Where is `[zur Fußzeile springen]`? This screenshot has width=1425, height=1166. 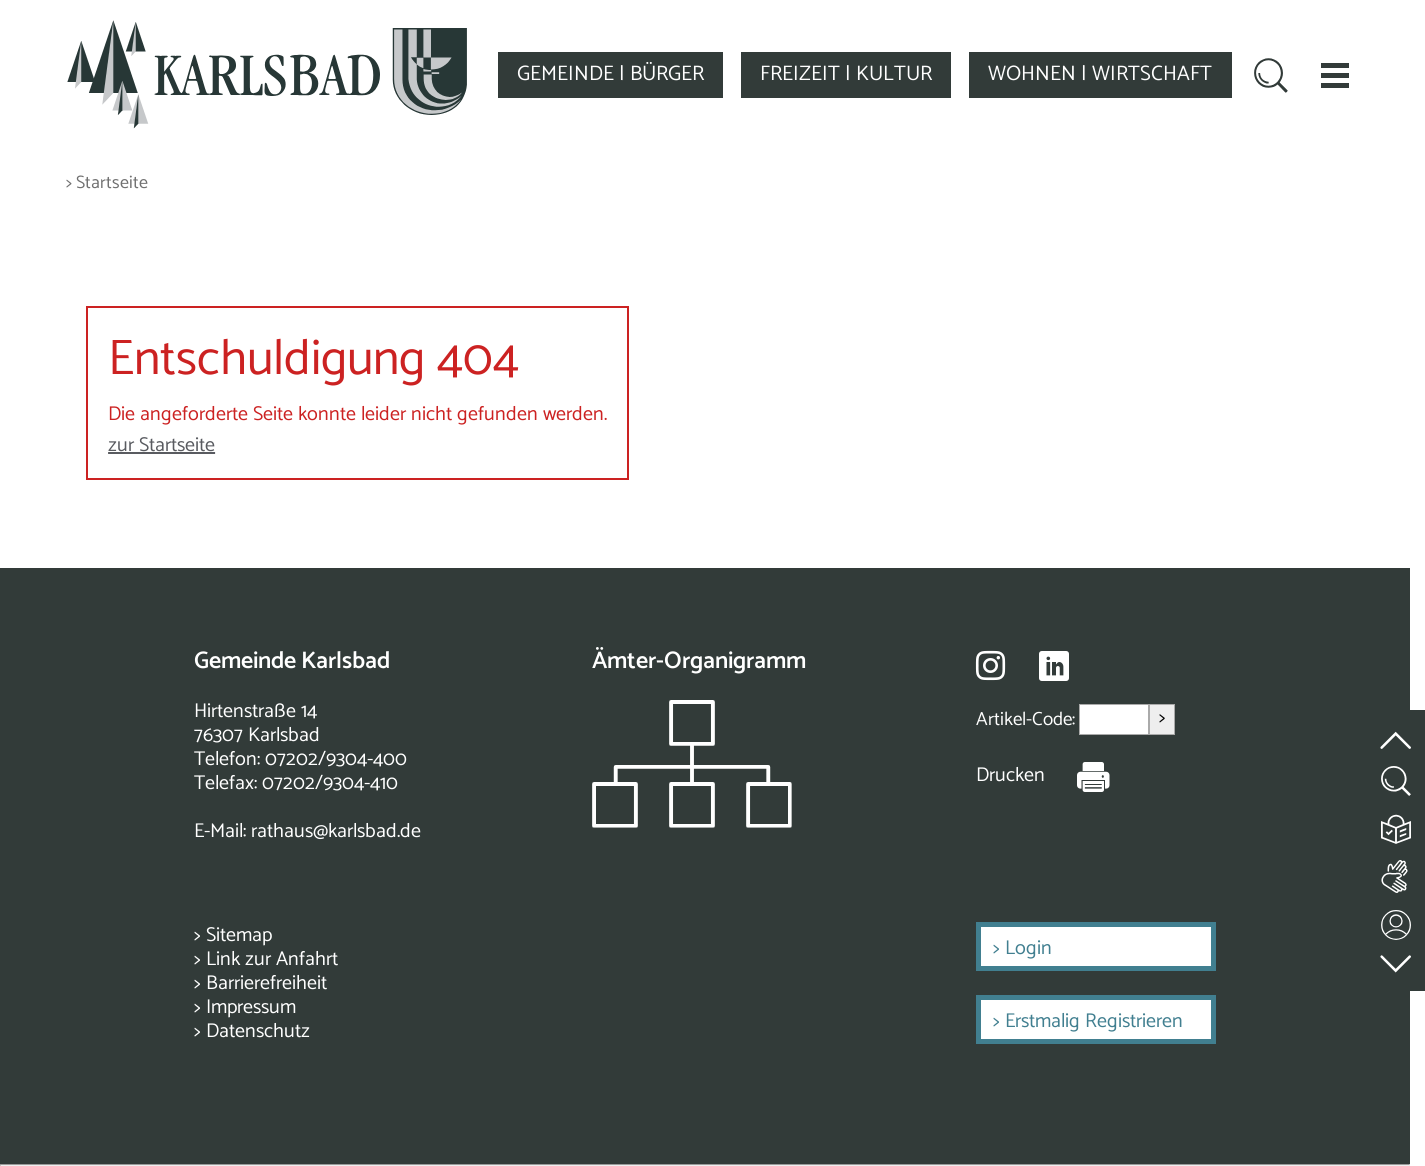 [zur Fußzeile springen] is located at coordinates (1397, 958).